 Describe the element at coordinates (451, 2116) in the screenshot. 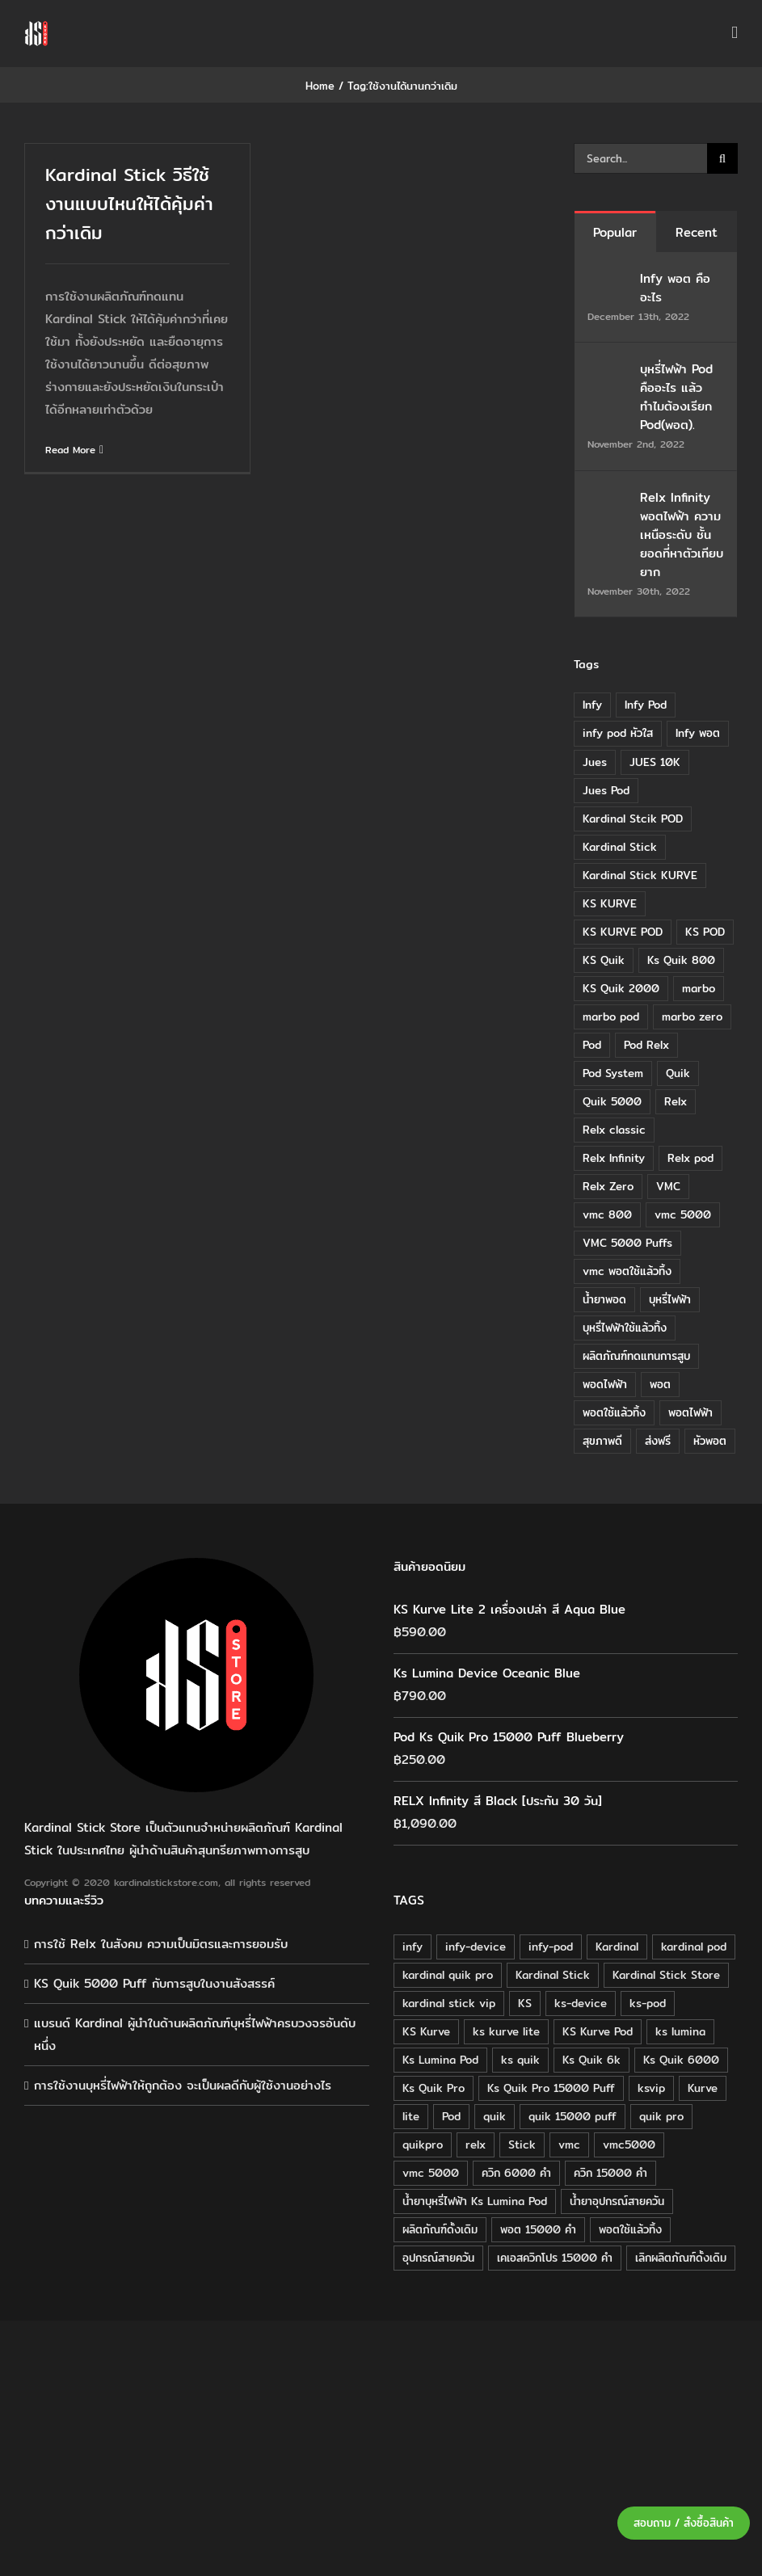

I see `Pod [Pod (58 products)]` at that location.